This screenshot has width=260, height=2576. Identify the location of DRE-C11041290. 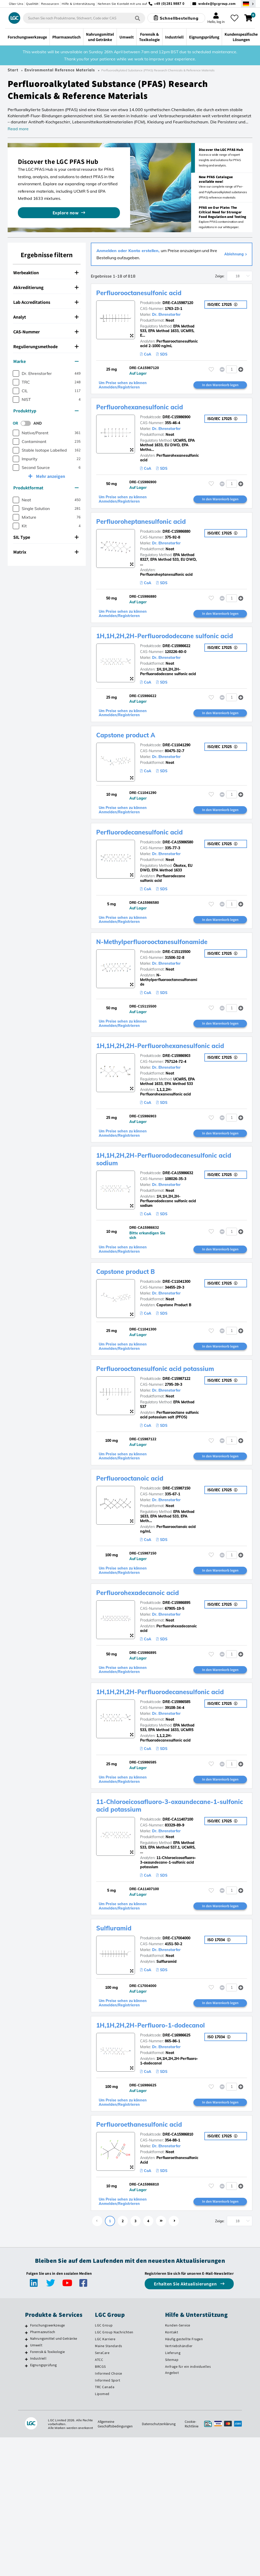
(176, 745).